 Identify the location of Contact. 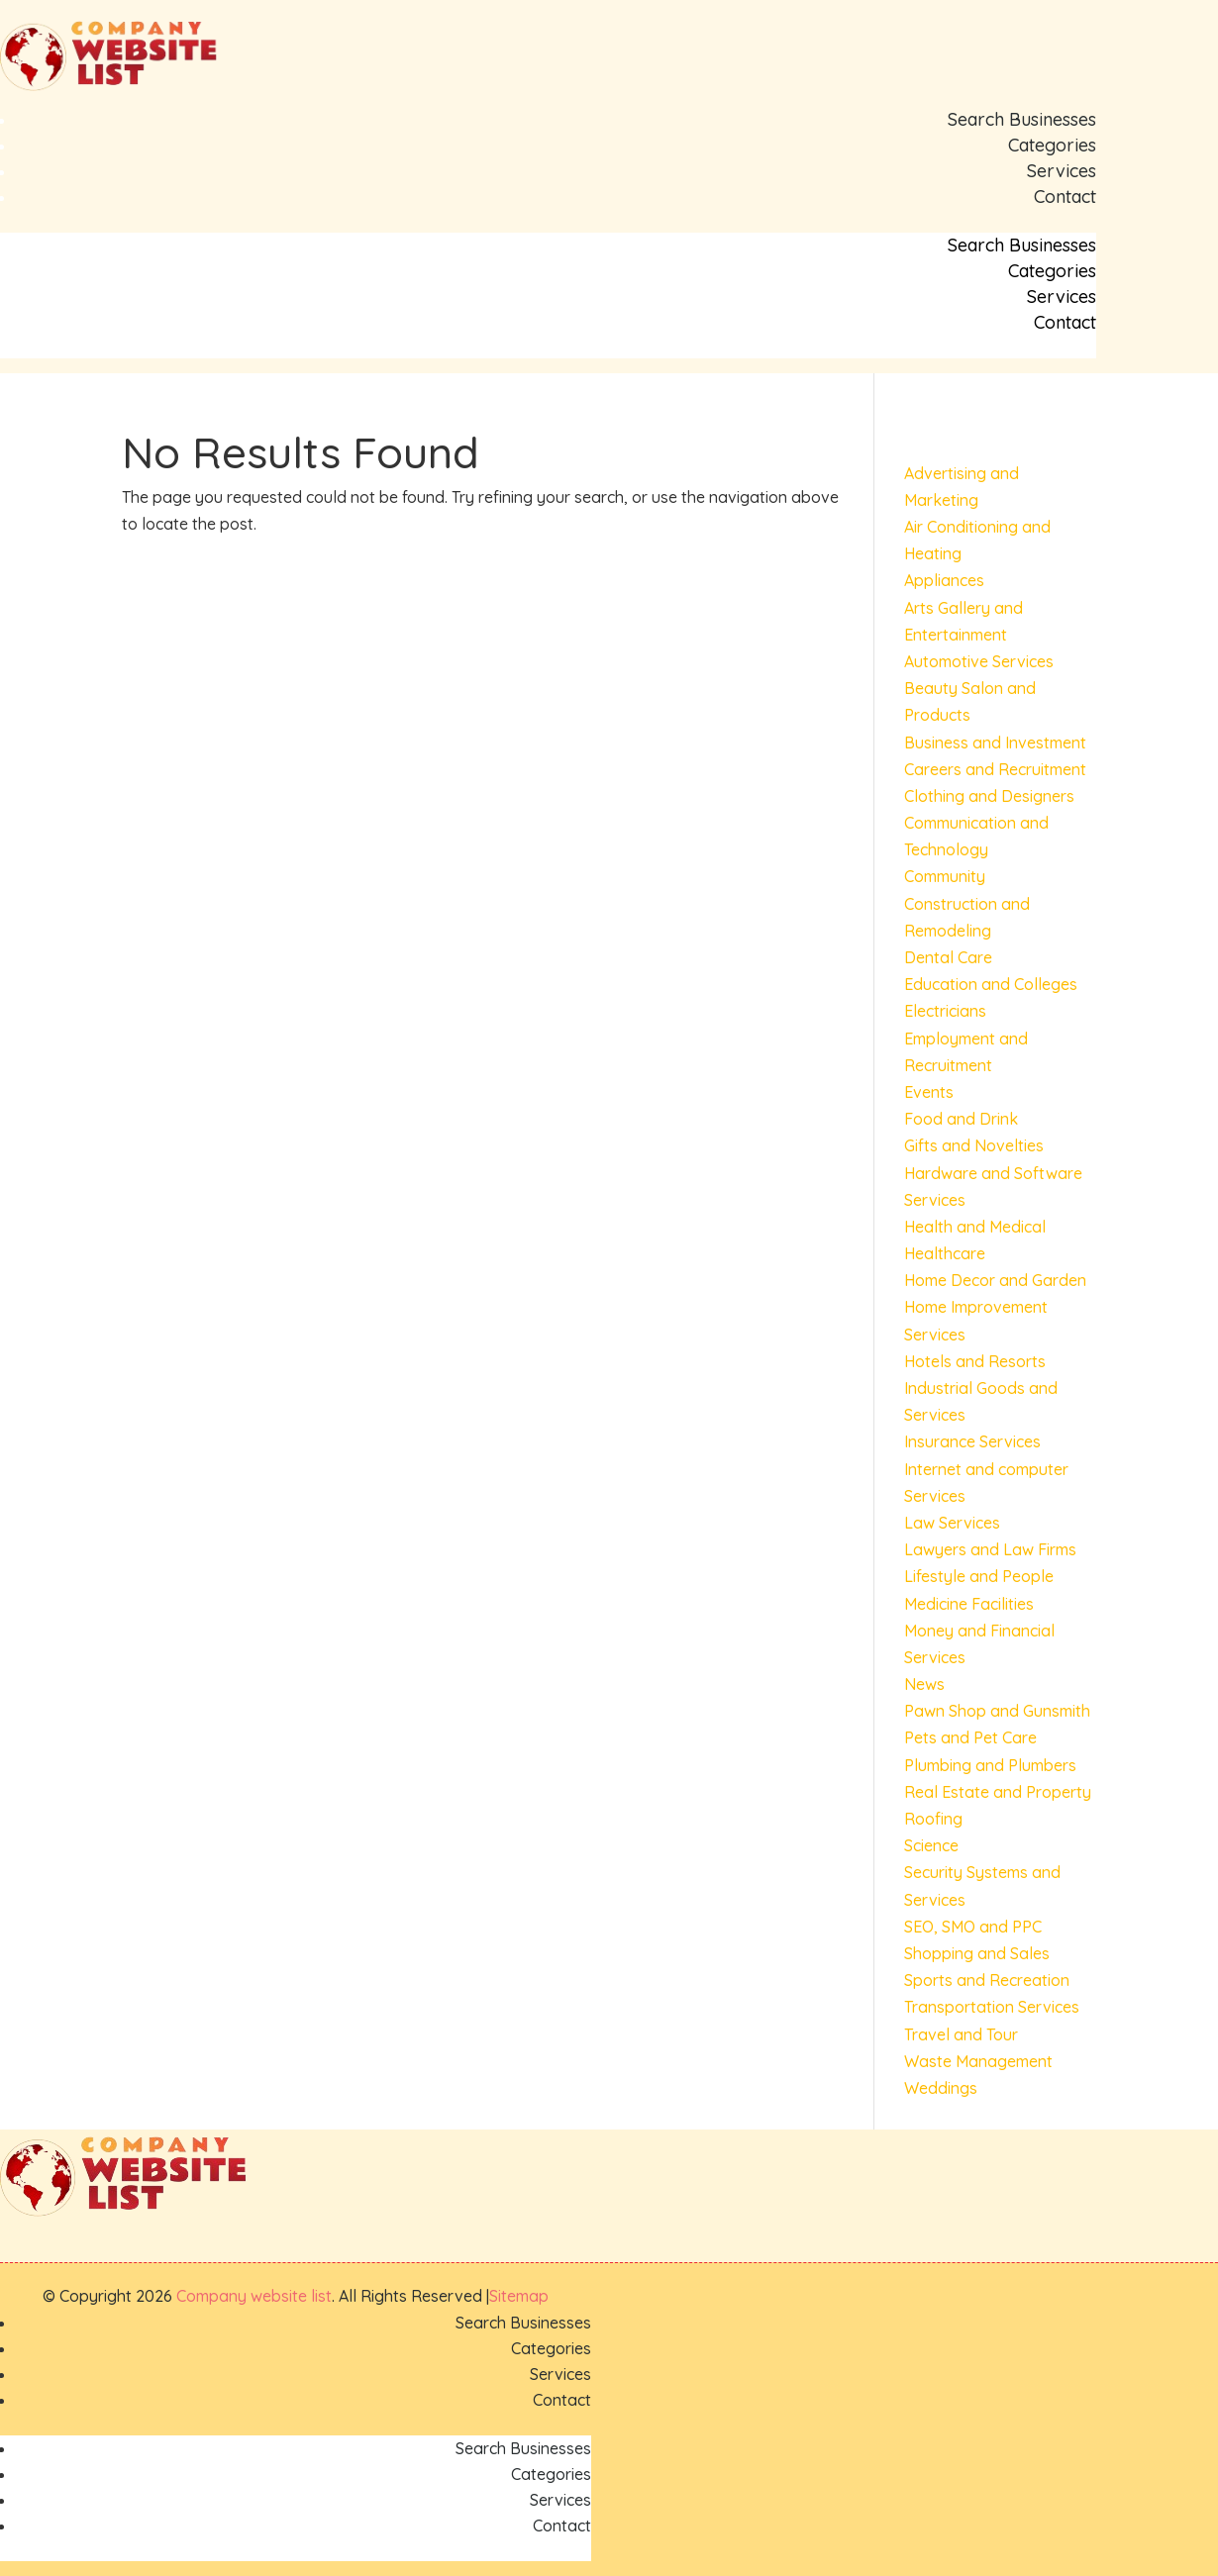
(1065, 196).